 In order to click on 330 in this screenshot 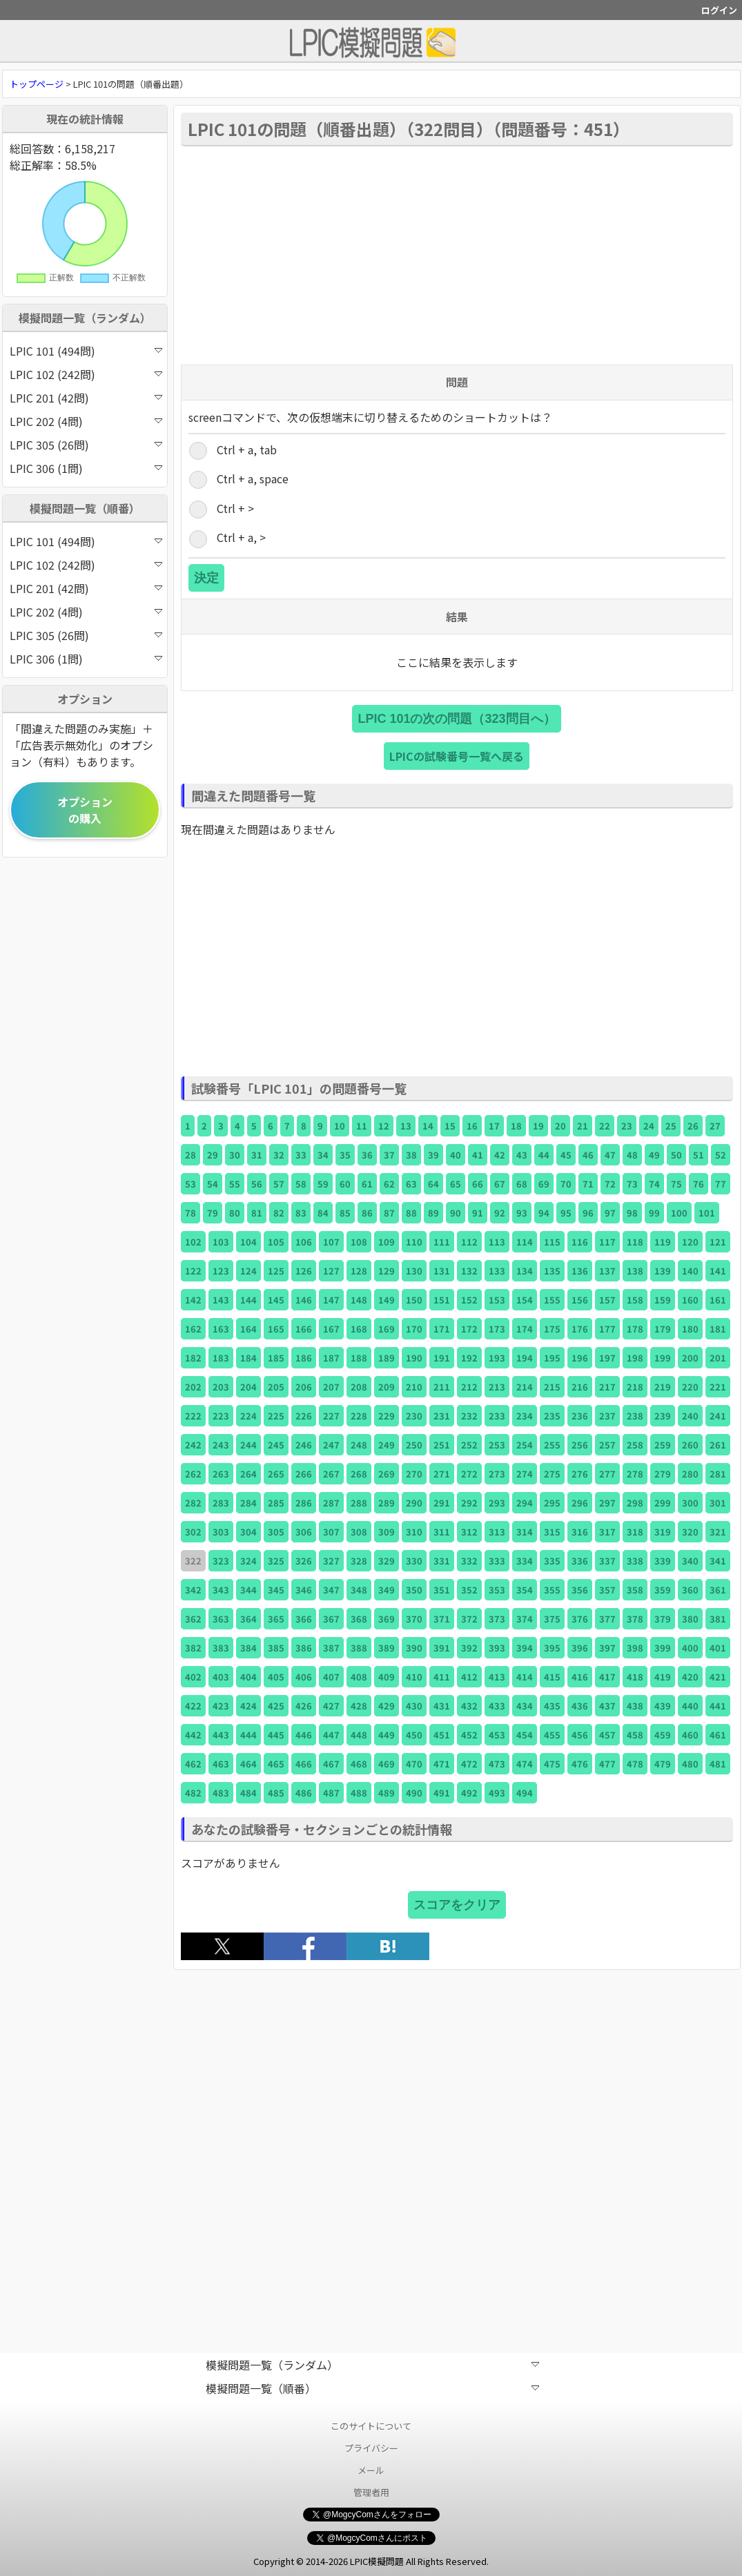, I will do `click(414, 1560)`.